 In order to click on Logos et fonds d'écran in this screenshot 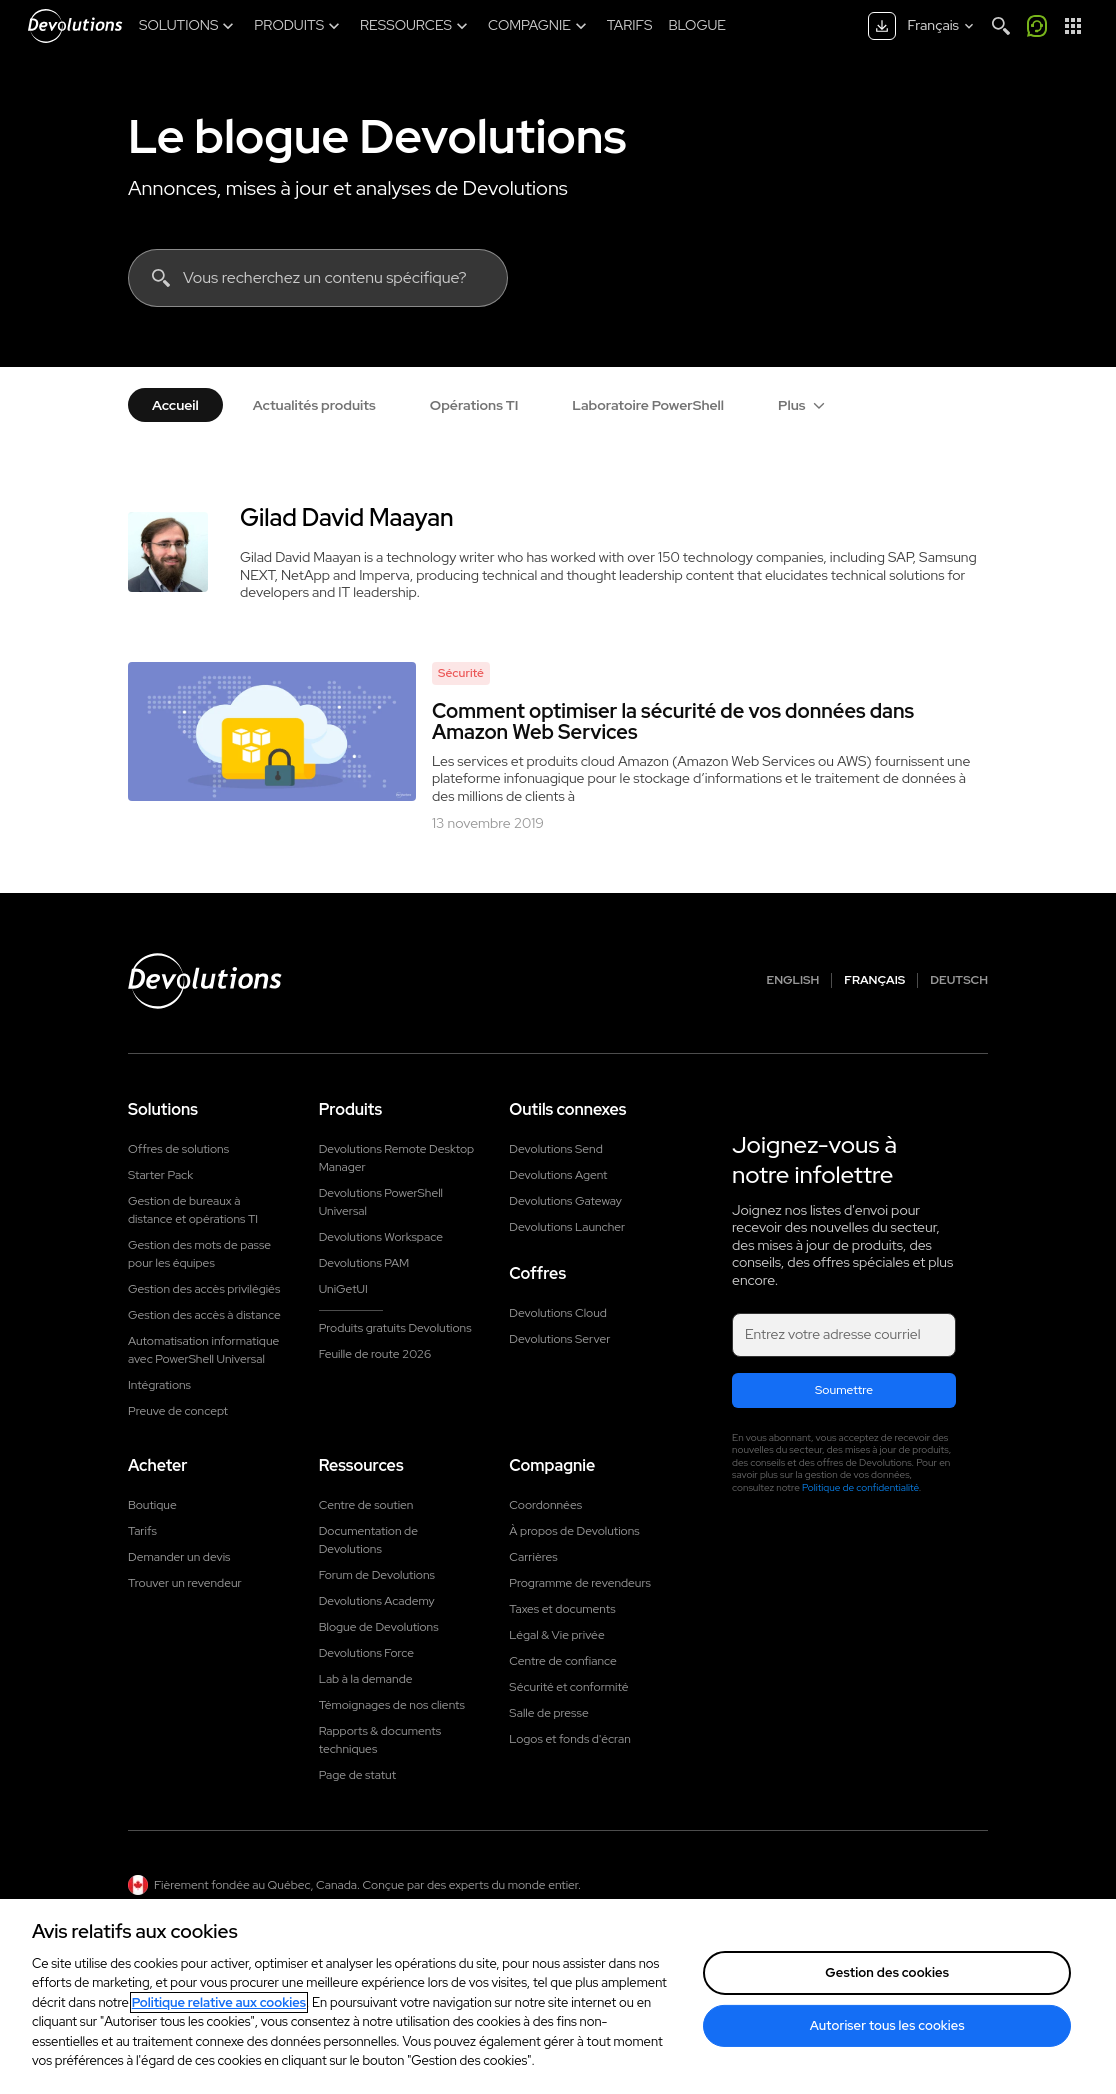, I will do `click(569, 1739)`.